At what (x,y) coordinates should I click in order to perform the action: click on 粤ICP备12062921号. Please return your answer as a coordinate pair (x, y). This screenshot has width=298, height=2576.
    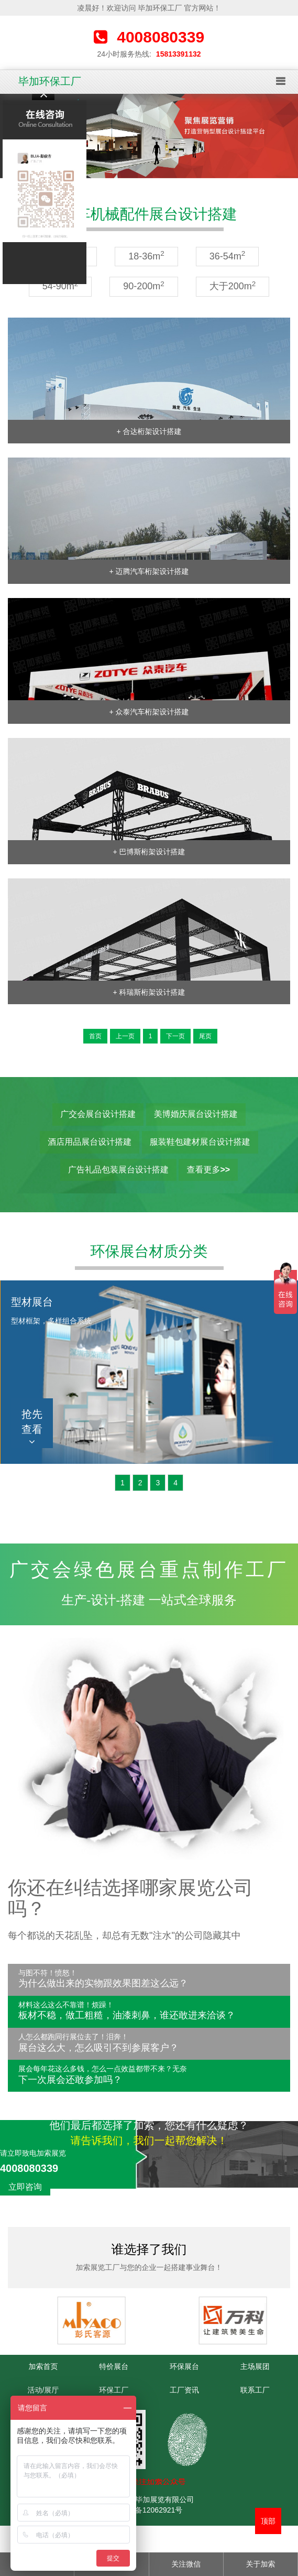
    Looking at the image, I should click on (149, 2510).